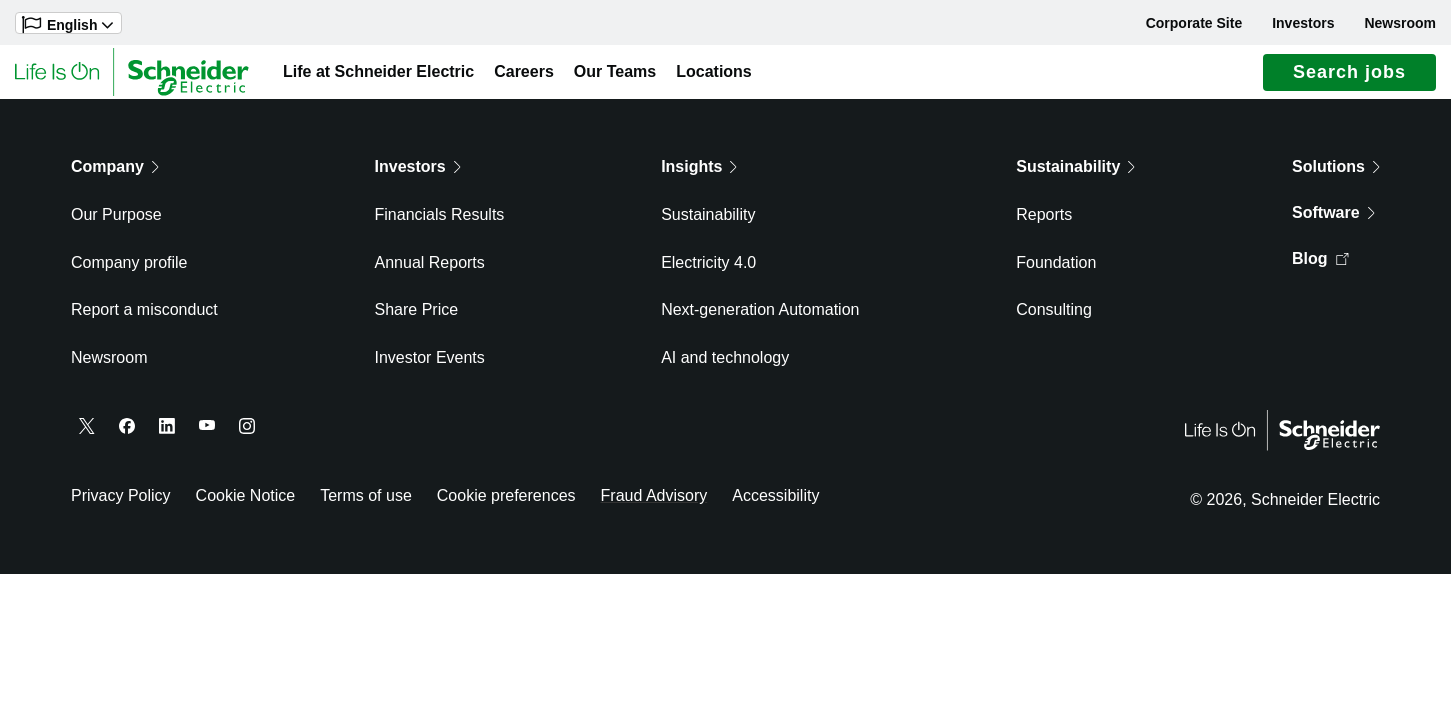  I want to click on Foundation, so click(1056, 272).